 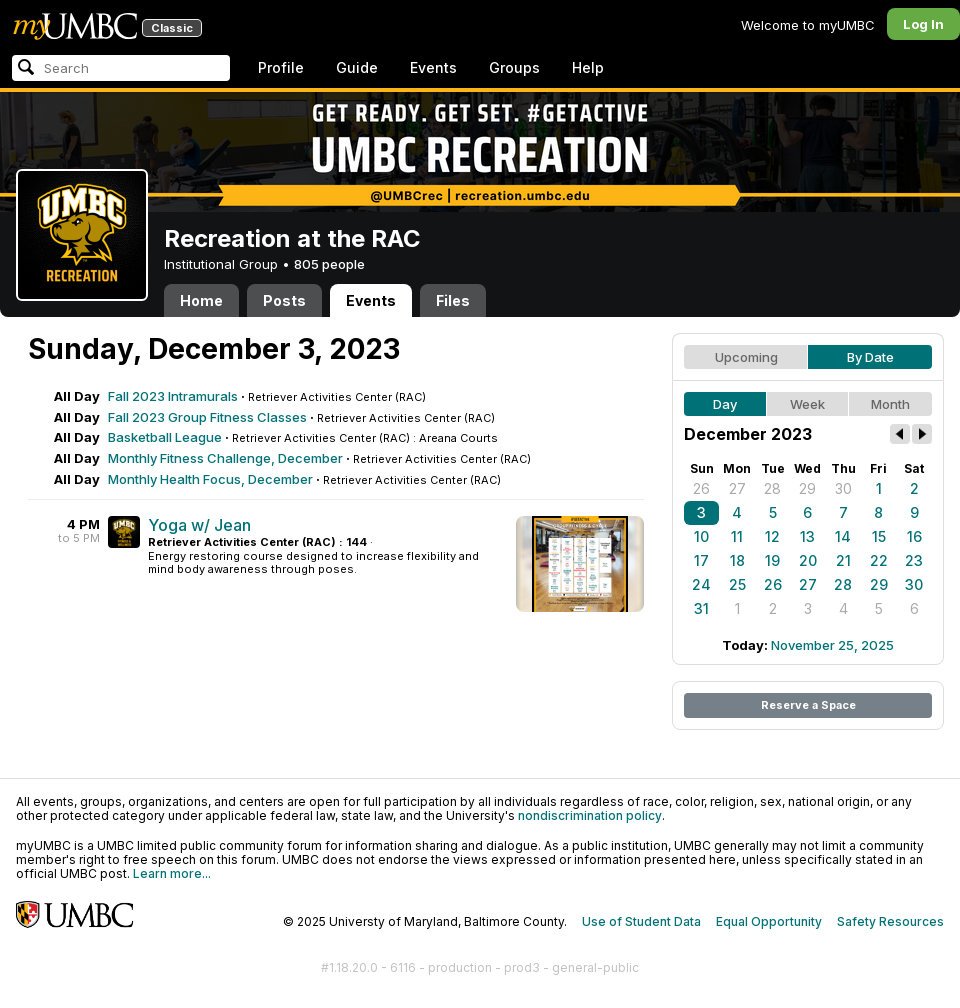 I want to click on Month, so click(x=890, y=404).